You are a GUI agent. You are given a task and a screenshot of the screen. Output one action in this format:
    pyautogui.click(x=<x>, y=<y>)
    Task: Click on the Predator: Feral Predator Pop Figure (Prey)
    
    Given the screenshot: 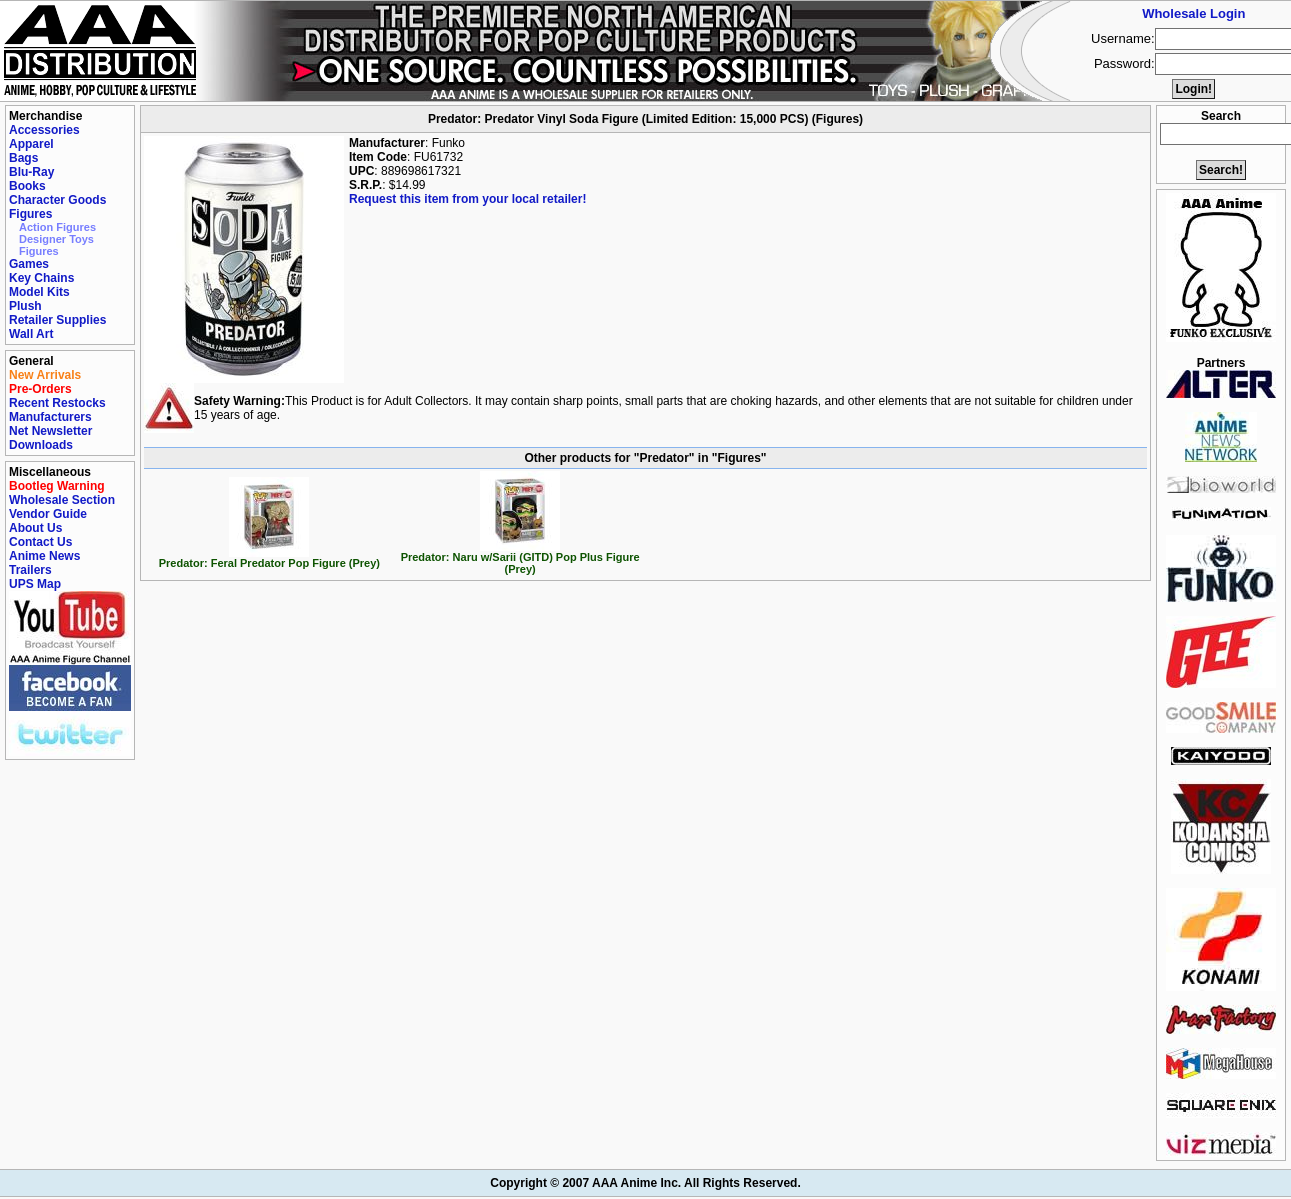 What is the action you would take?
    pyautogui.click(x=269, y=558)
    